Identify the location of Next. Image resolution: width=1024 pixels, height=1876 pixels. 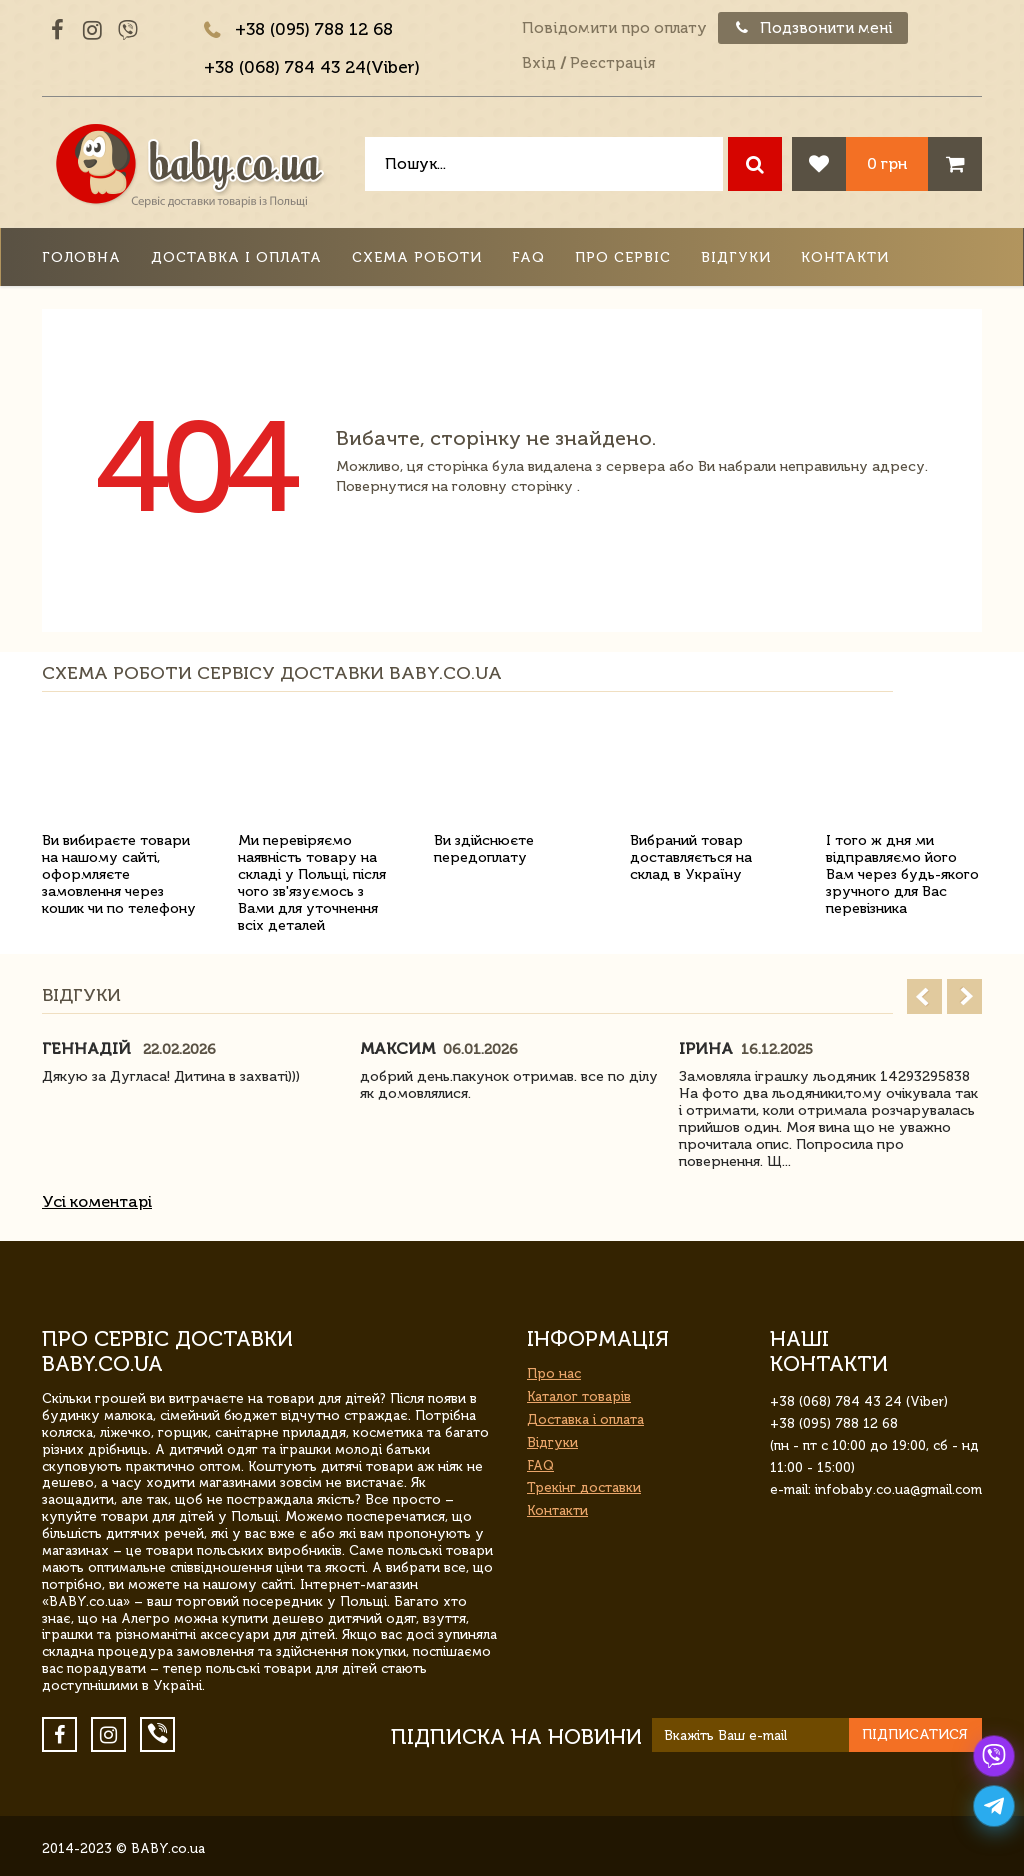
(964, 996).